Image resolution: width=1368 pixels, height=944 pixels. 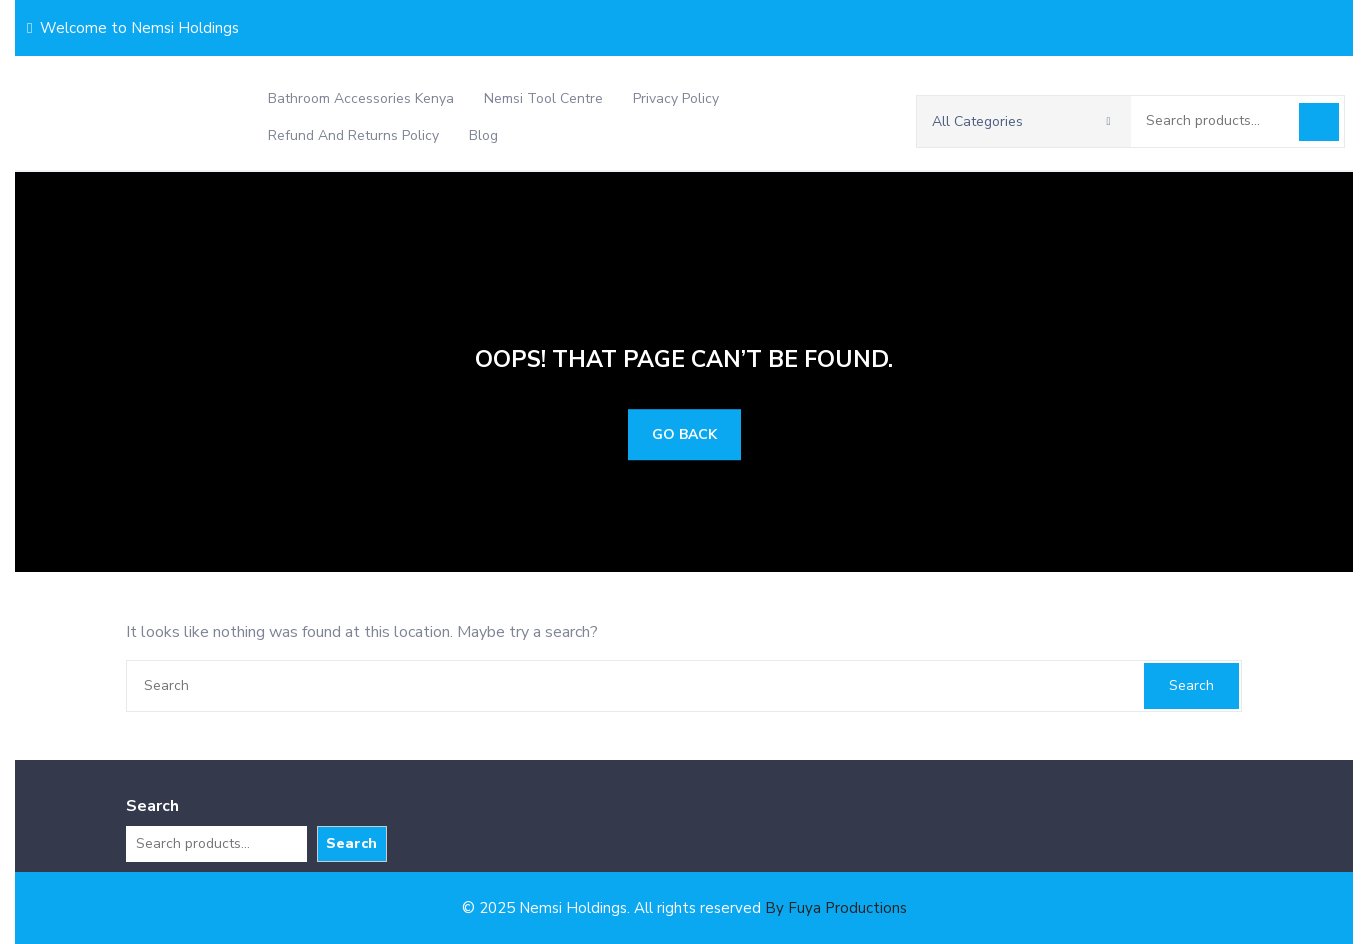 I want to click on All Categories [button], so click(x=1021, y=121).